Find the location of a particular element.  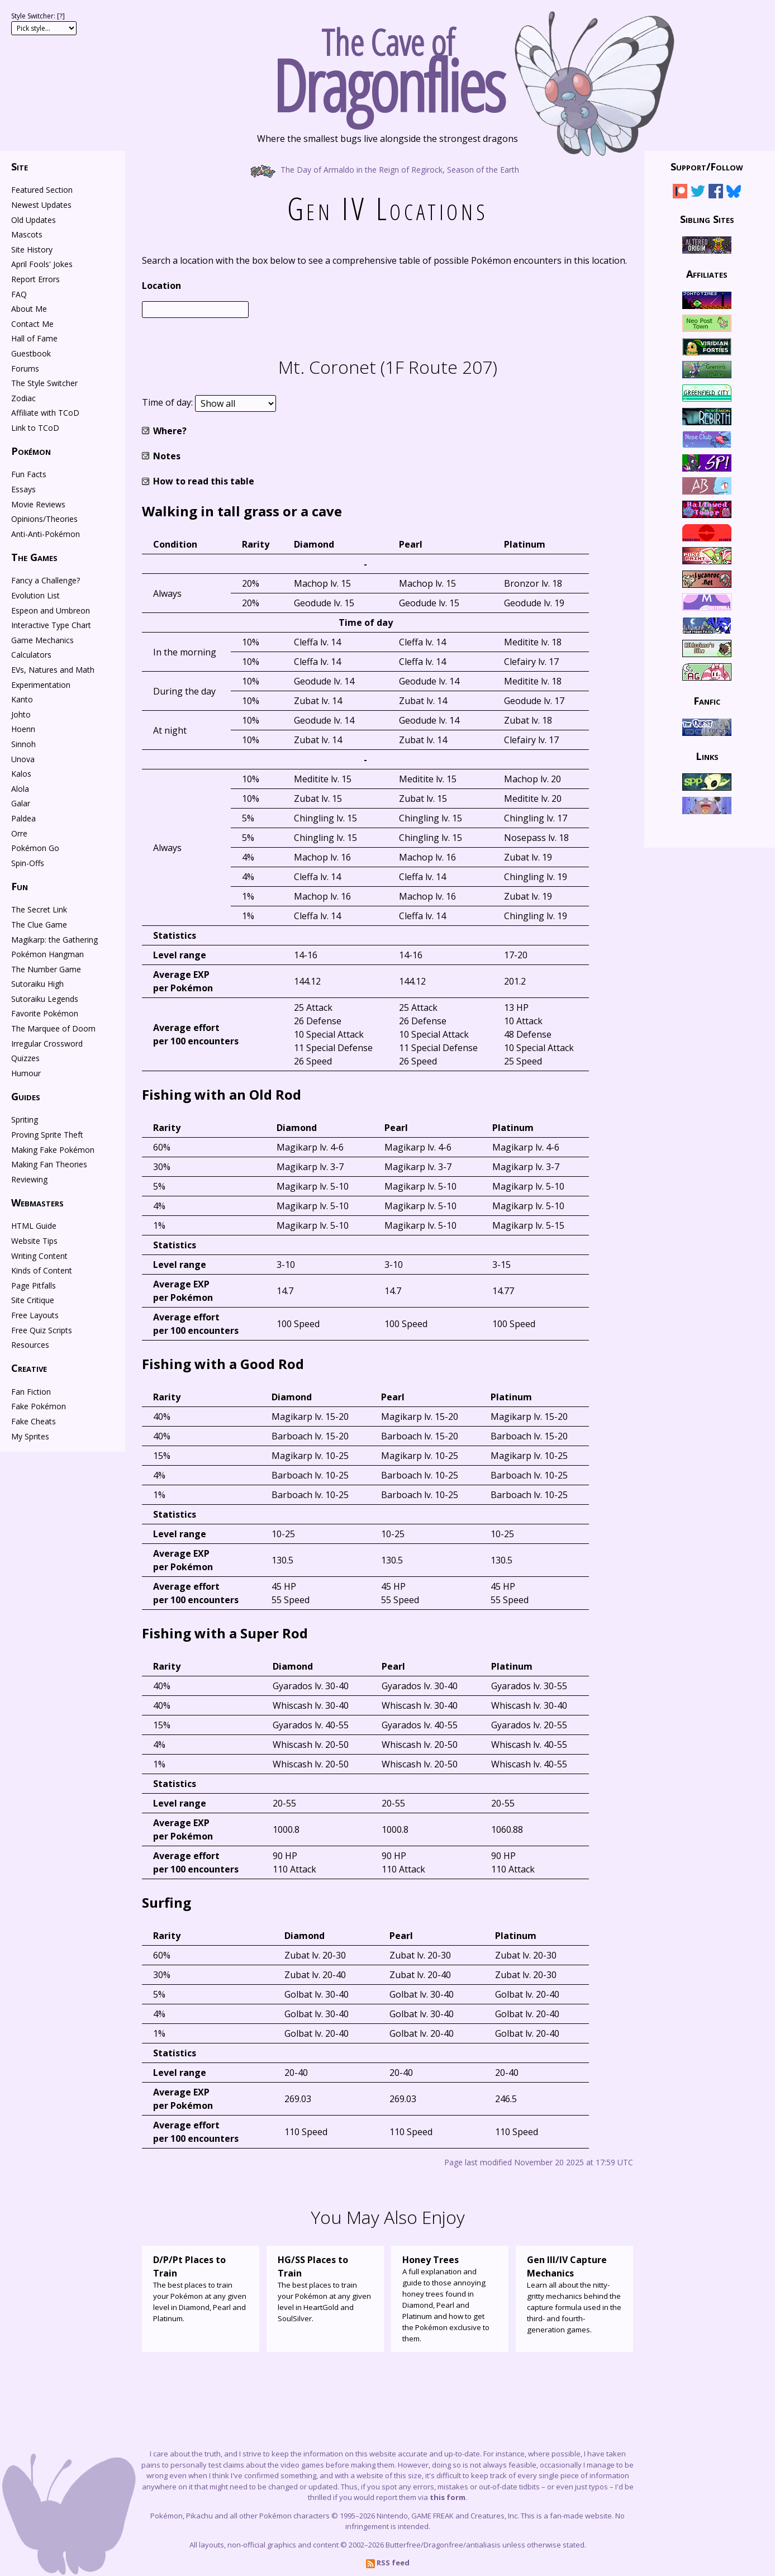

HTML Guide is located at coordinates (33, 1225).